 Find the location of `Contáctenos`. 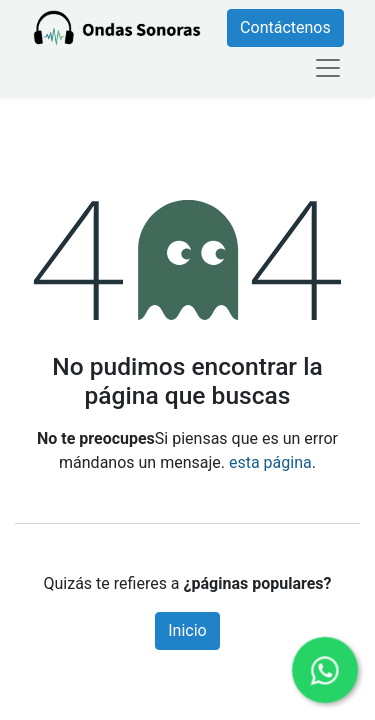

Contáctenos is located at coordinates (285, 27).